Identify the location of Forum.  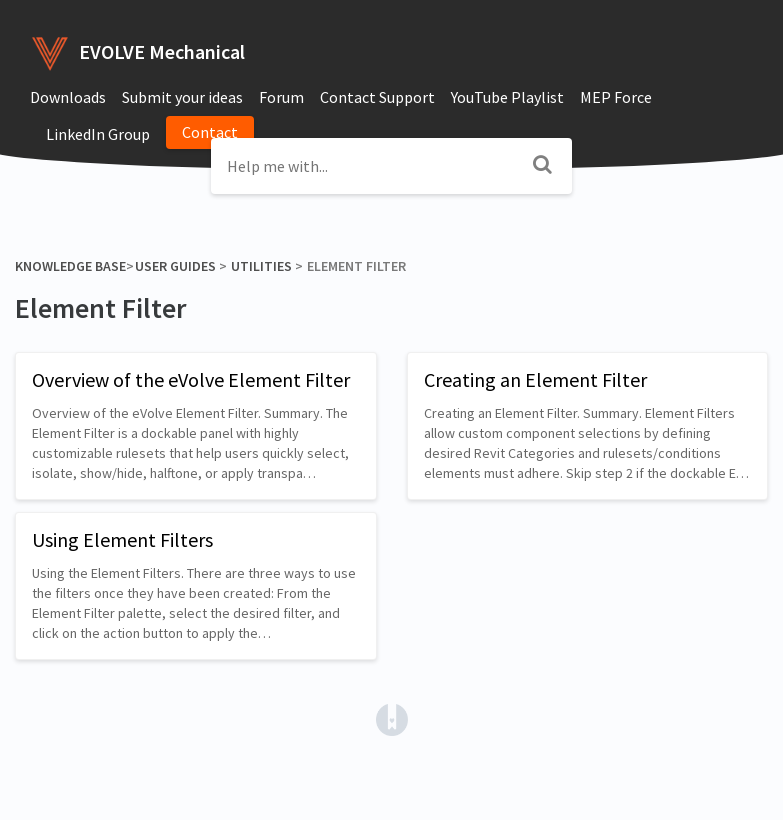
(281, 97).